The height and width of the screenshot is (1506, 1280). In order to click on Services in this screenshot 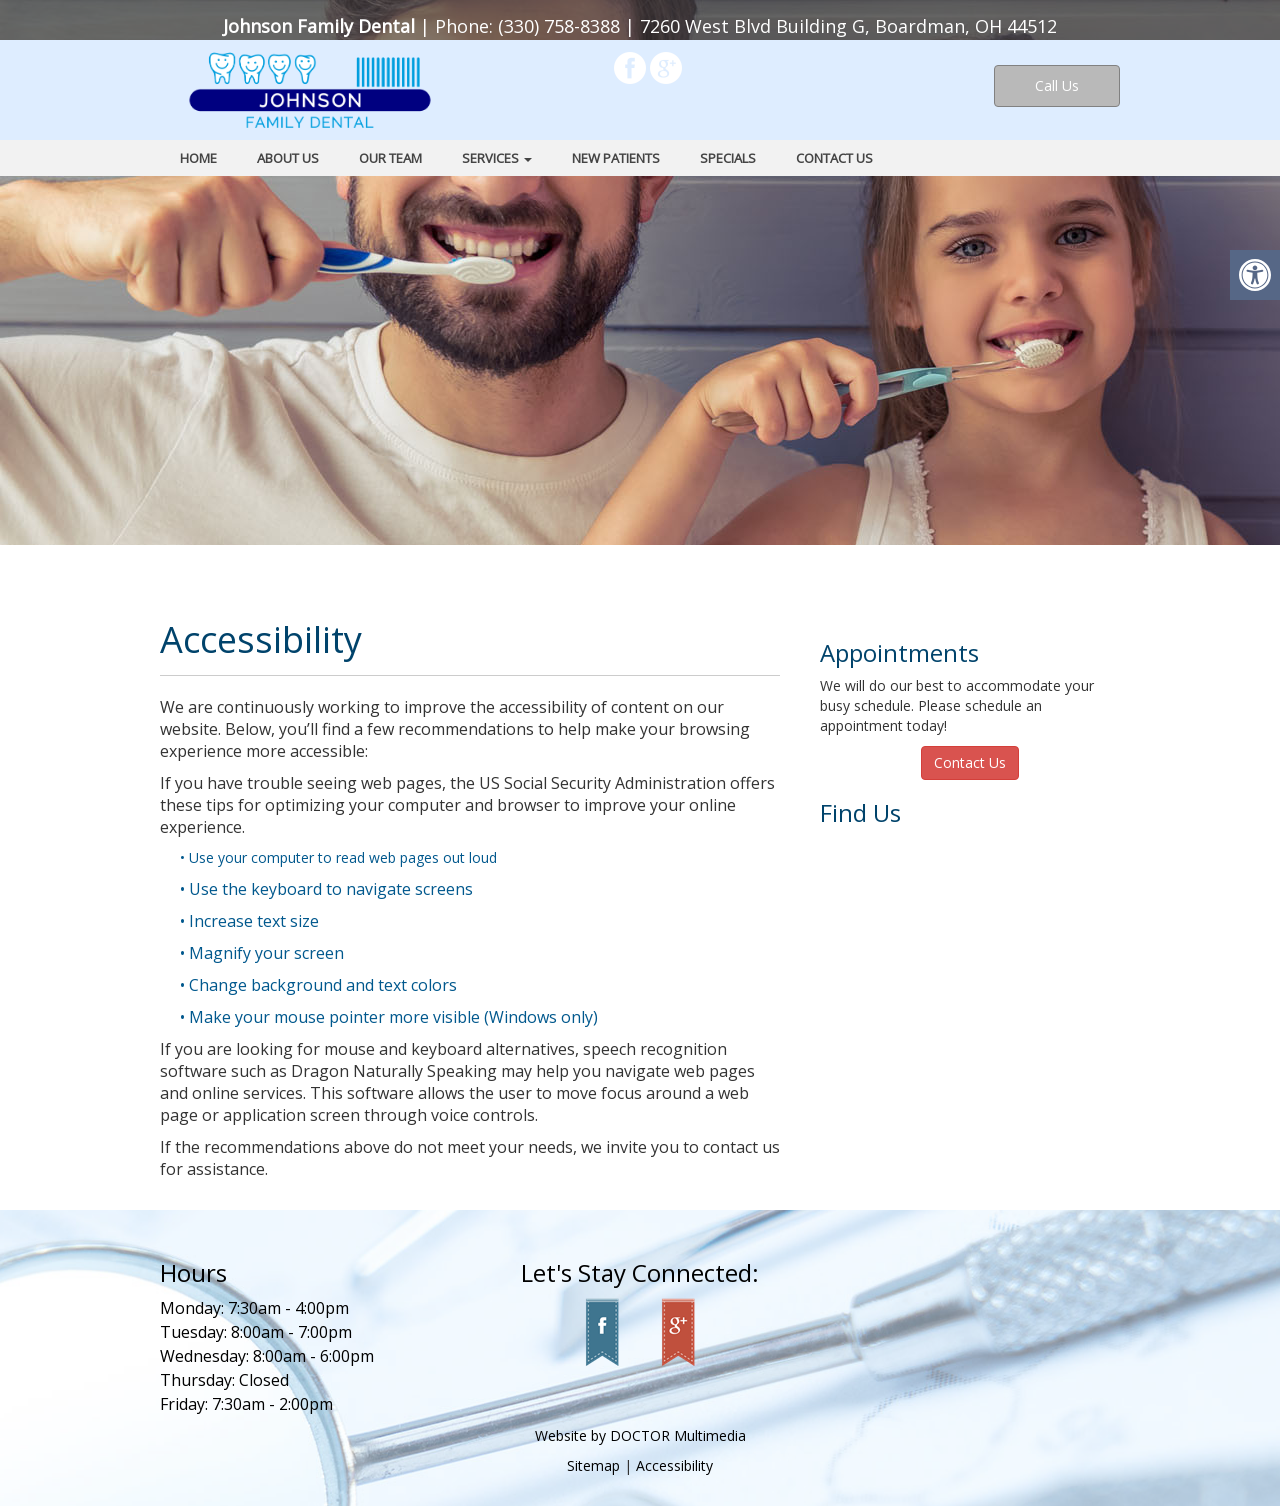, I will do `click(497, 158)`.